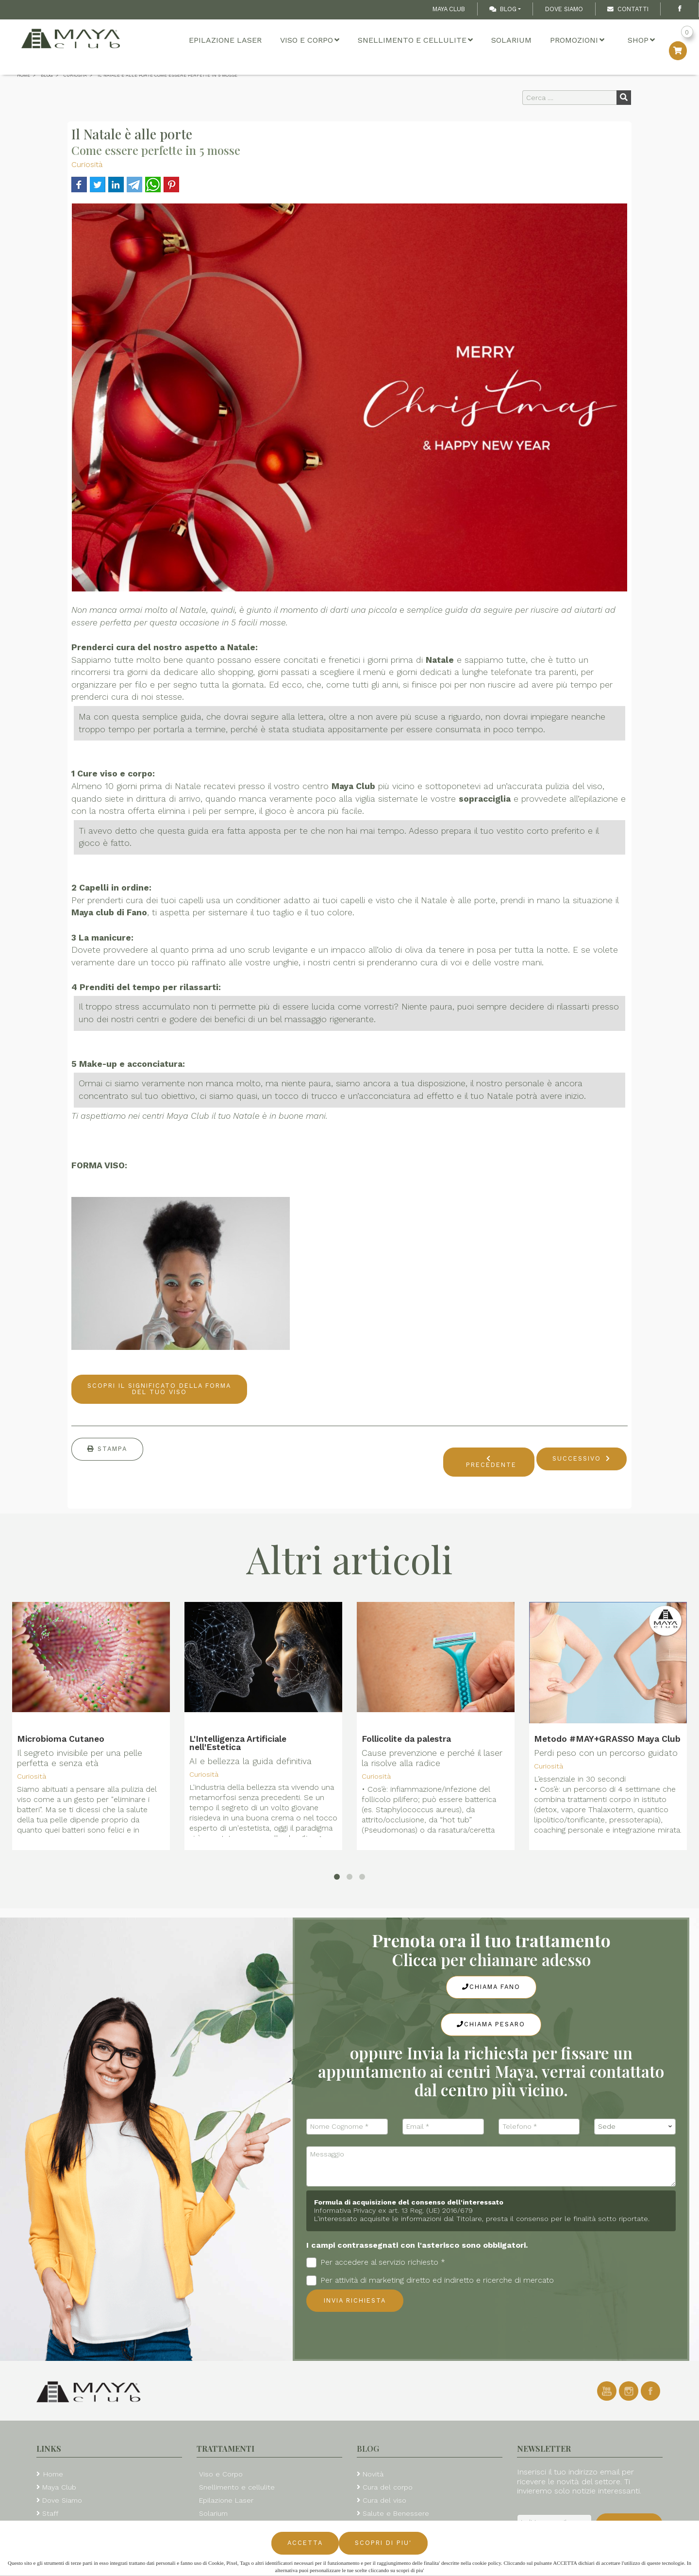 This screenshot has height=2576, width=699. Describe the element at coordinates (86, 164) in the screenshot. I see `Curiosità` at that location.